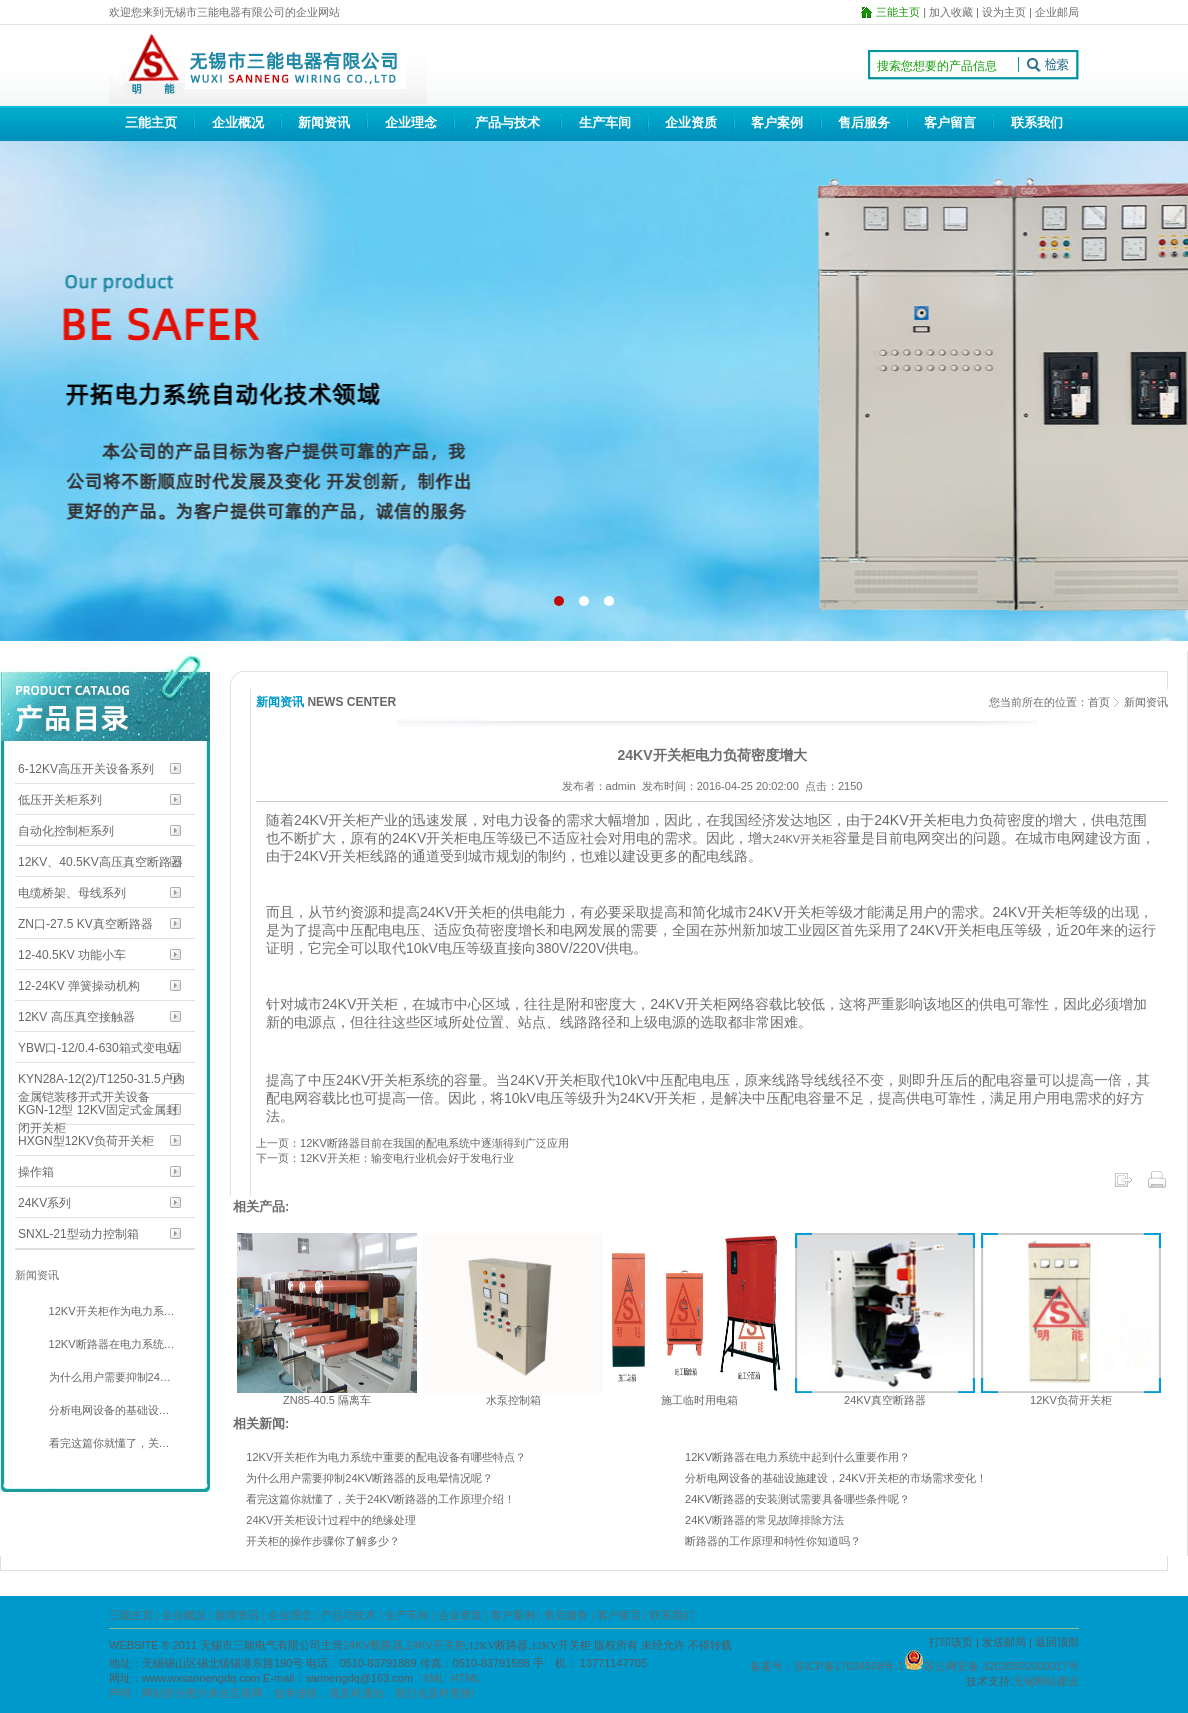 The image size is (1188, 1713). I want to click on 新闻资讯, so click(324, 122).